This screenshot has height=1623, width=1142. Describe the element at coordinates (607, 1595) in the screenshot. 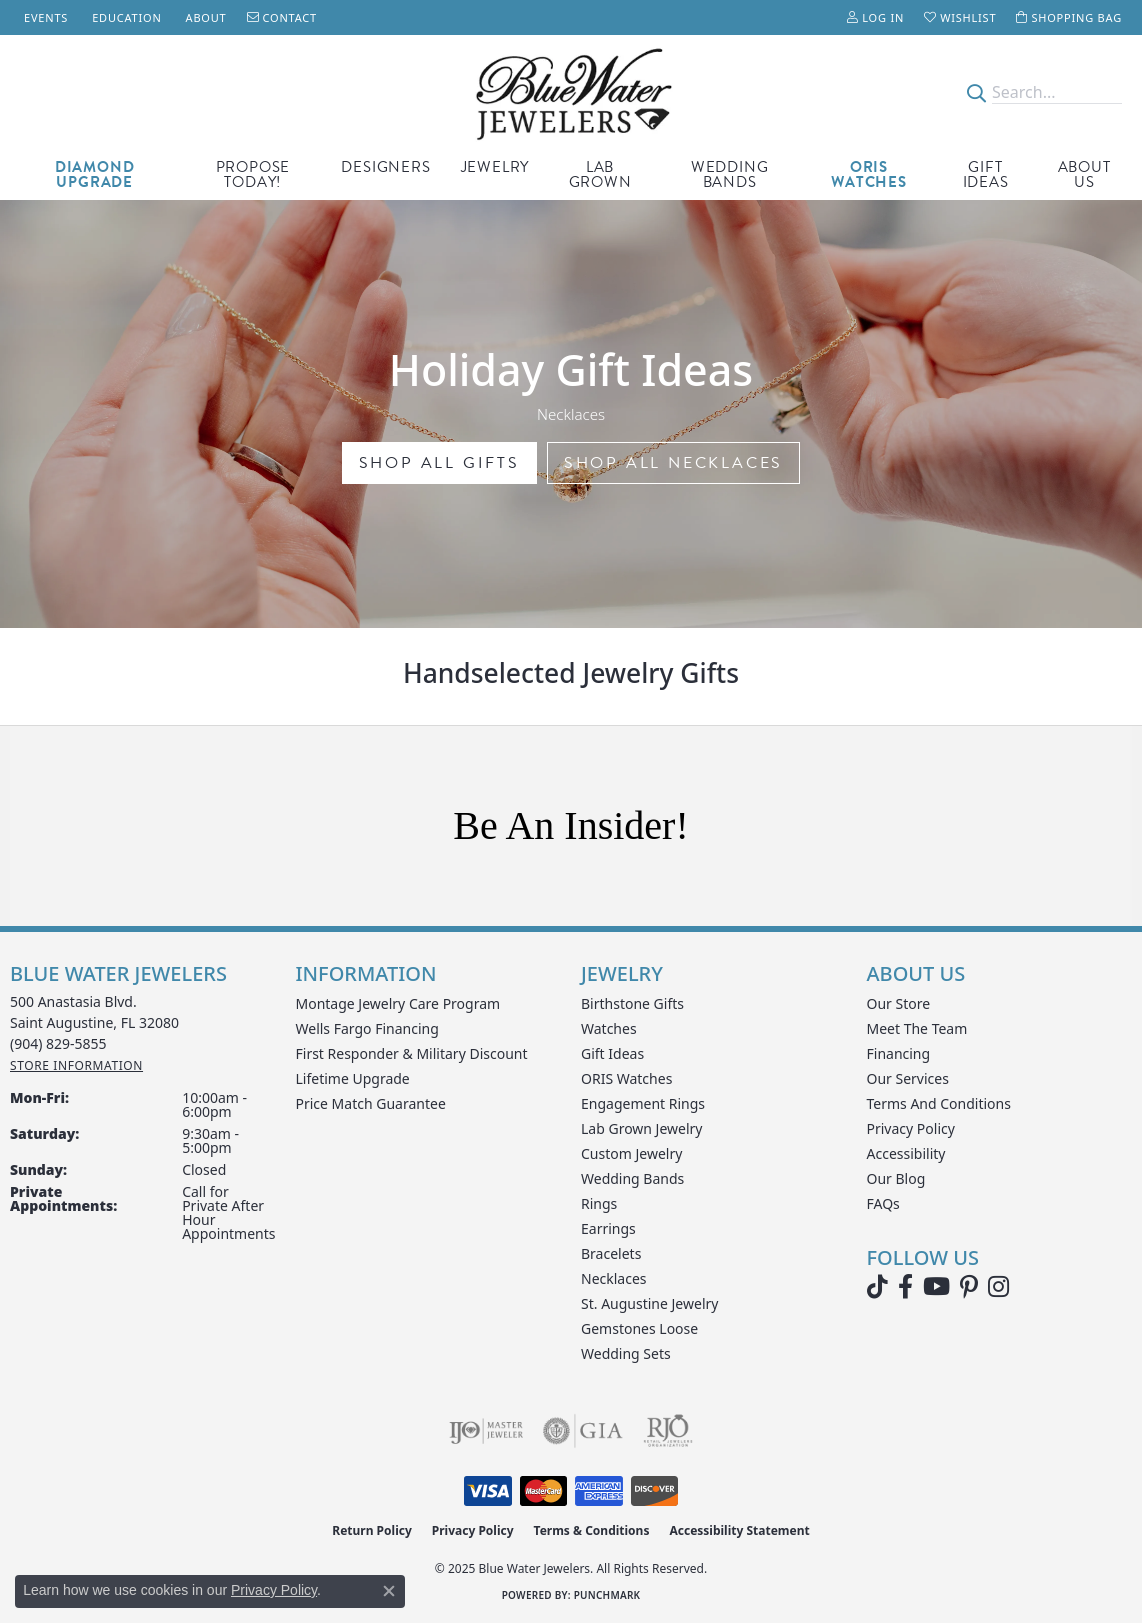

I see `Punchmark [Website CMS platform provider]` at that location.